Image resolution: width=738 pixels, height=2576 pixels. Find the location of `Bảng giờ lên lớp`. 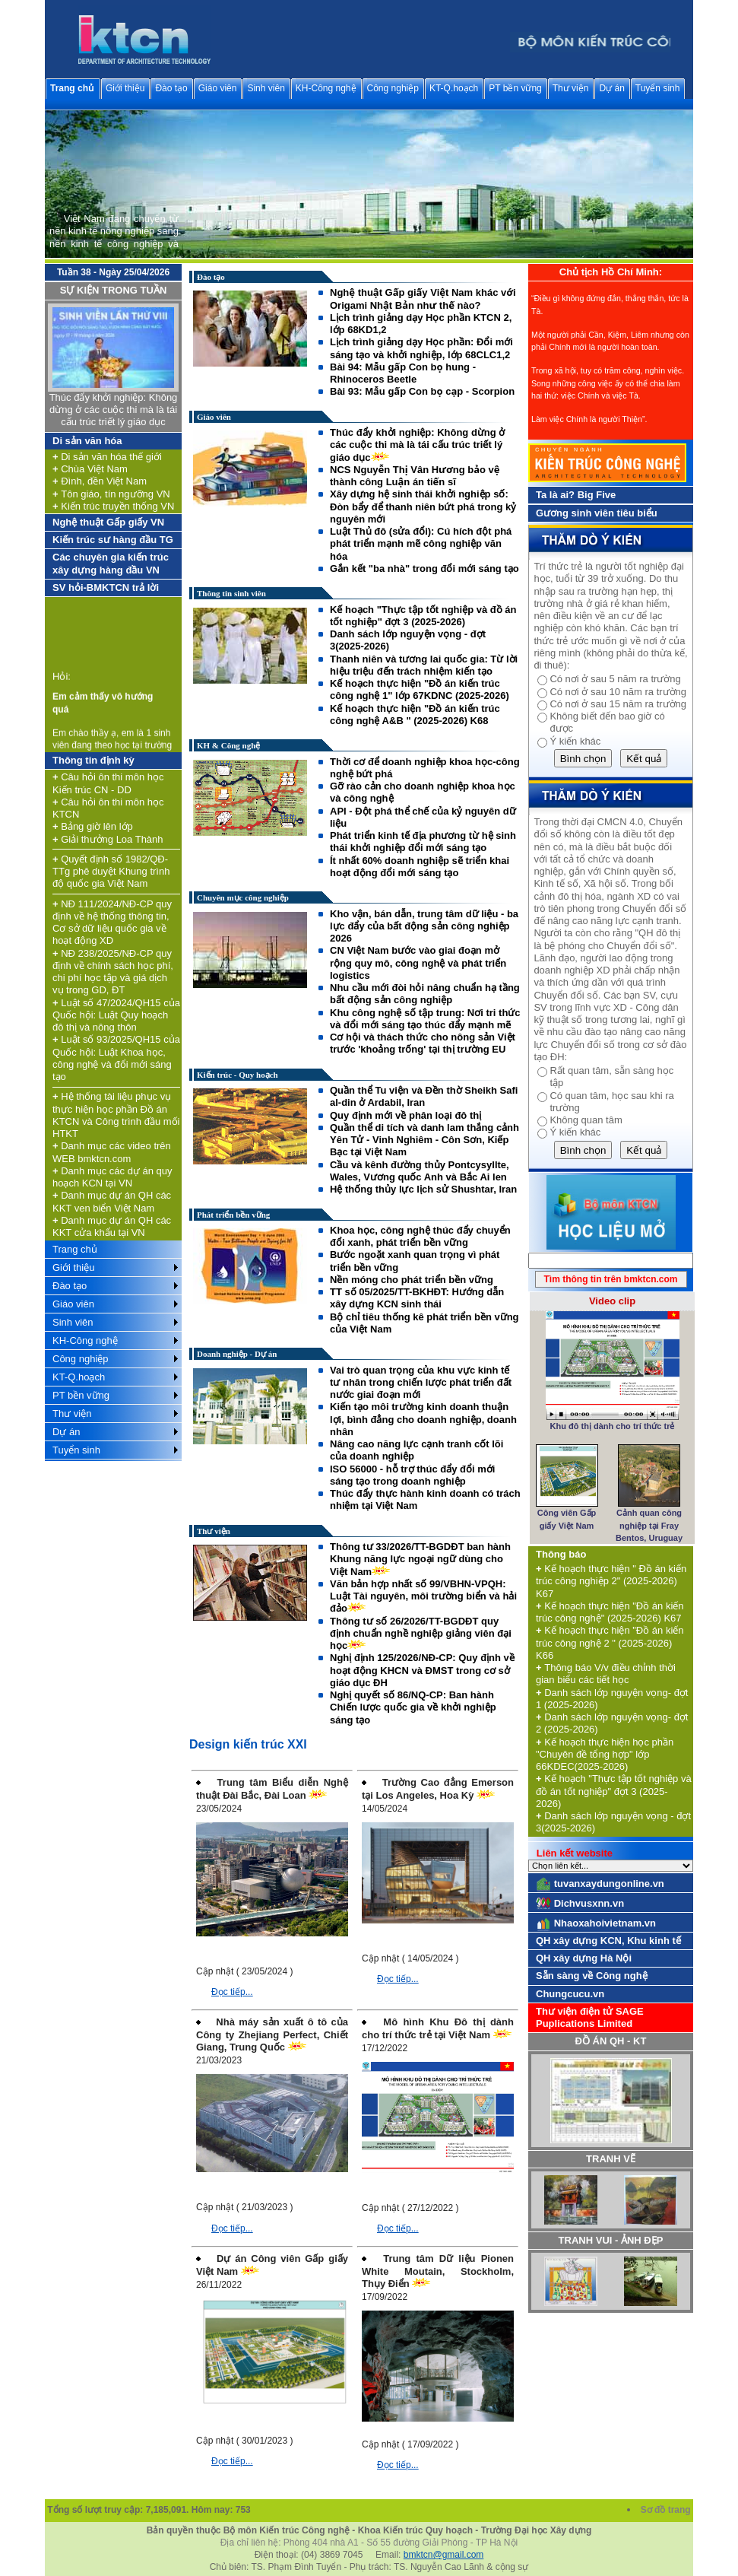

Bảng giờ lên lớp is located at coordinates (92, 826).